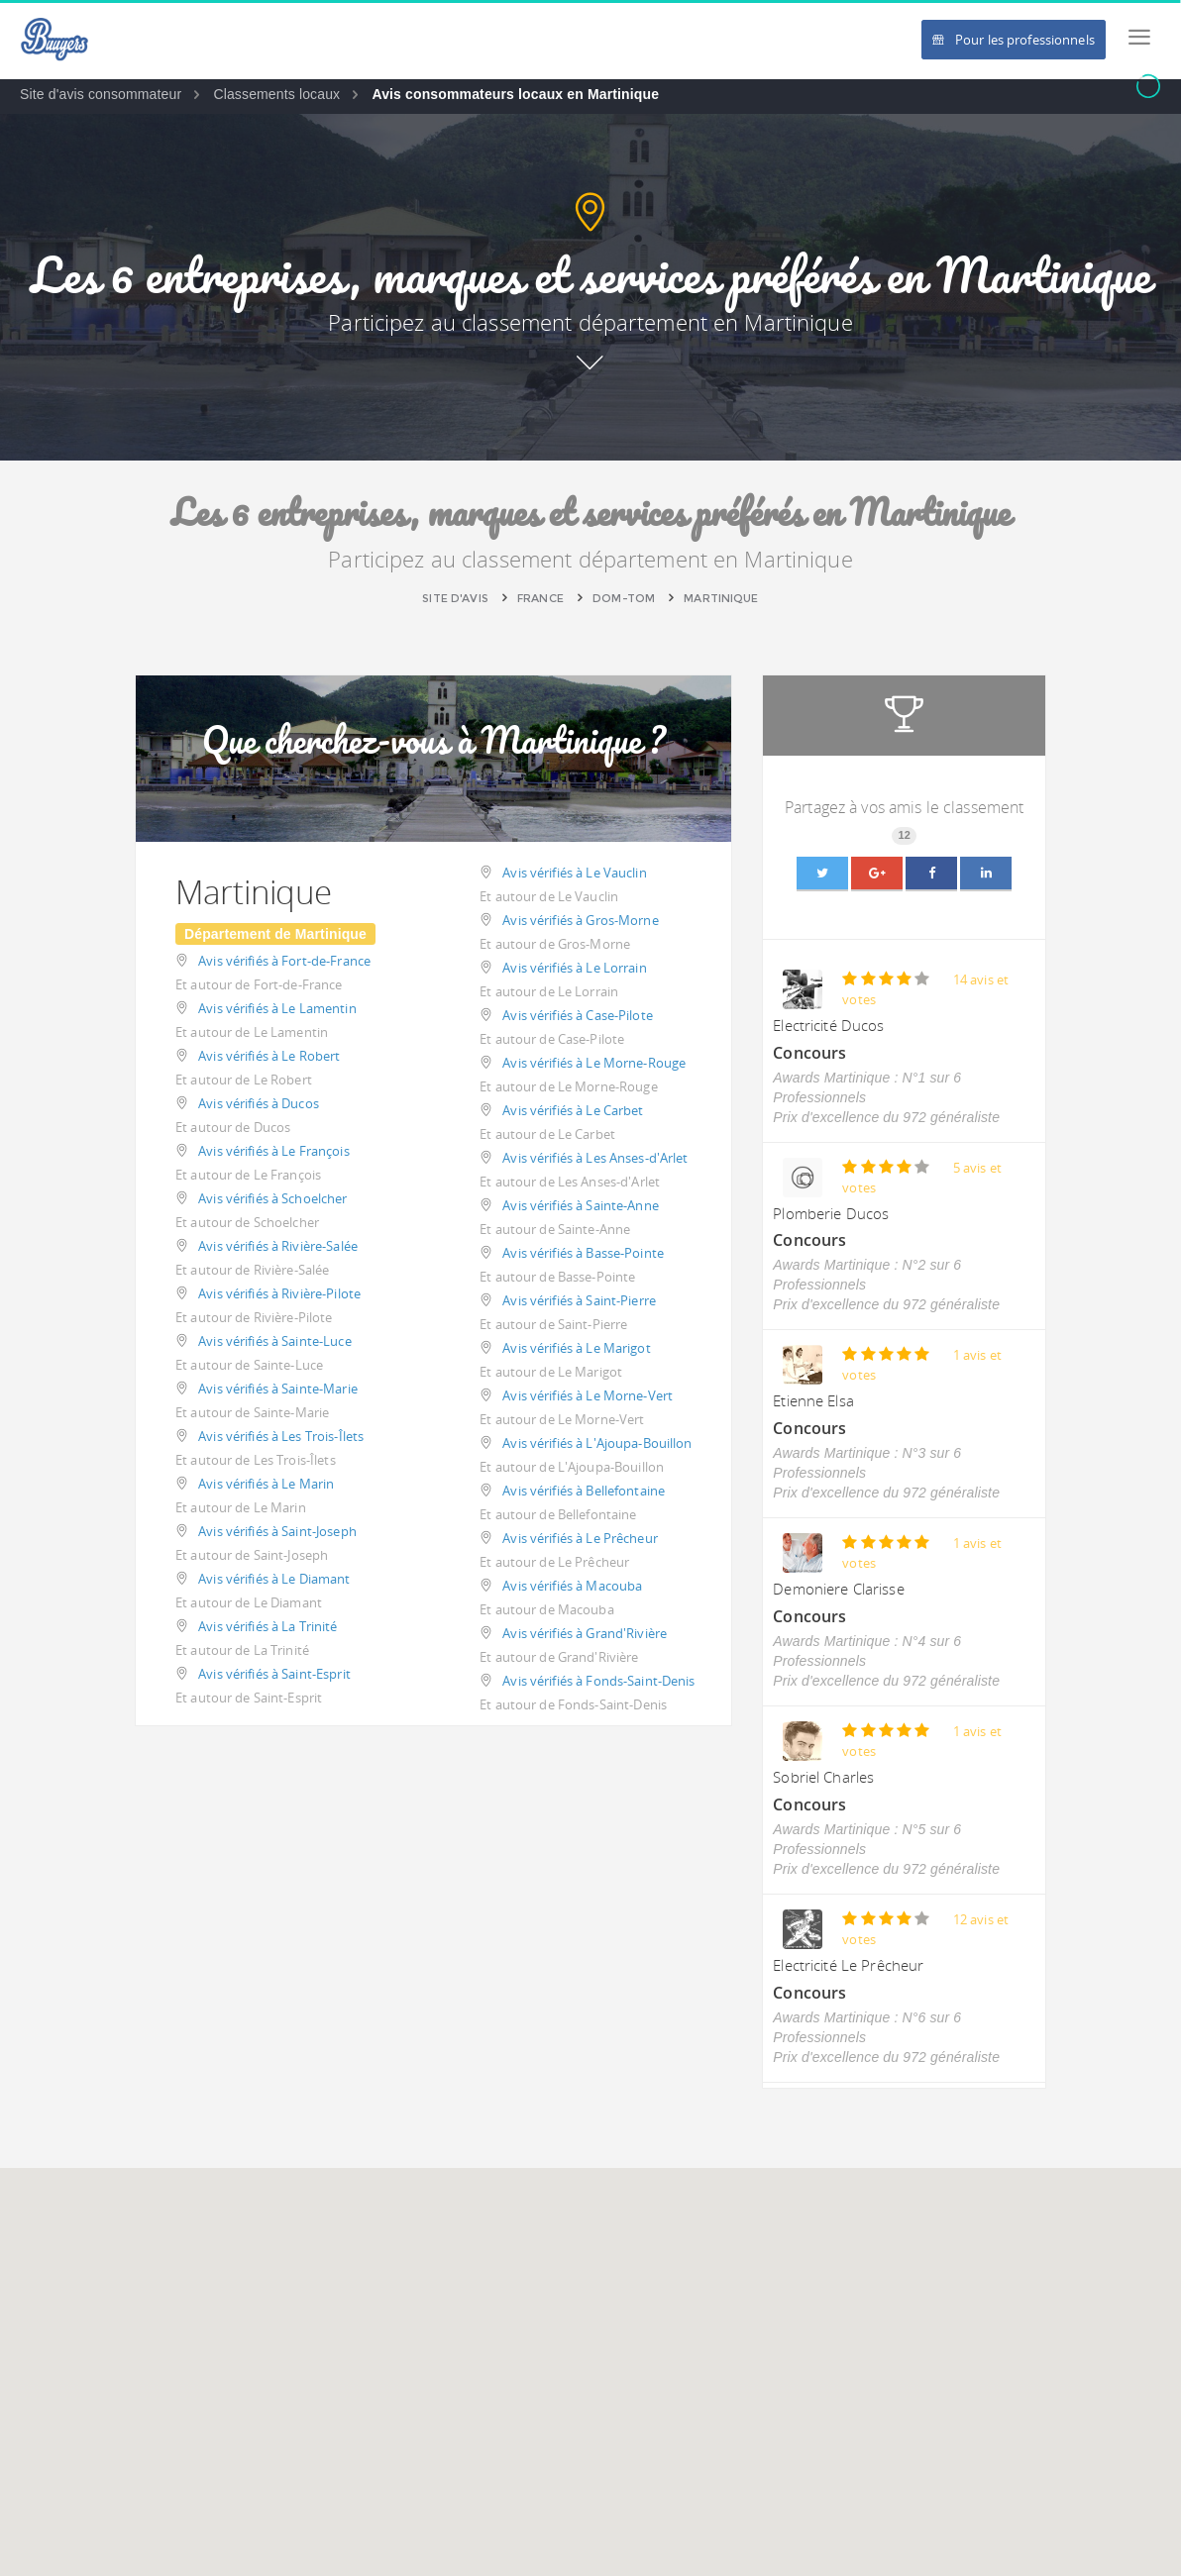 The width and height of the screenshot is (1181, 2576). I want to click on Avis vérifiés à Sainte-Anne, so click(580, 1205).